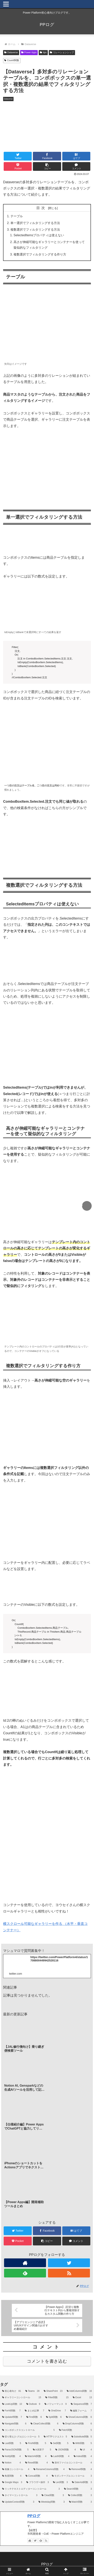 This screenshot has width=94, height=2576. What do you see at coordinates (59, 2444) in the screenshot?
I see `[Set関数 (5個の項目)]` at bounding box center [59, 2444].